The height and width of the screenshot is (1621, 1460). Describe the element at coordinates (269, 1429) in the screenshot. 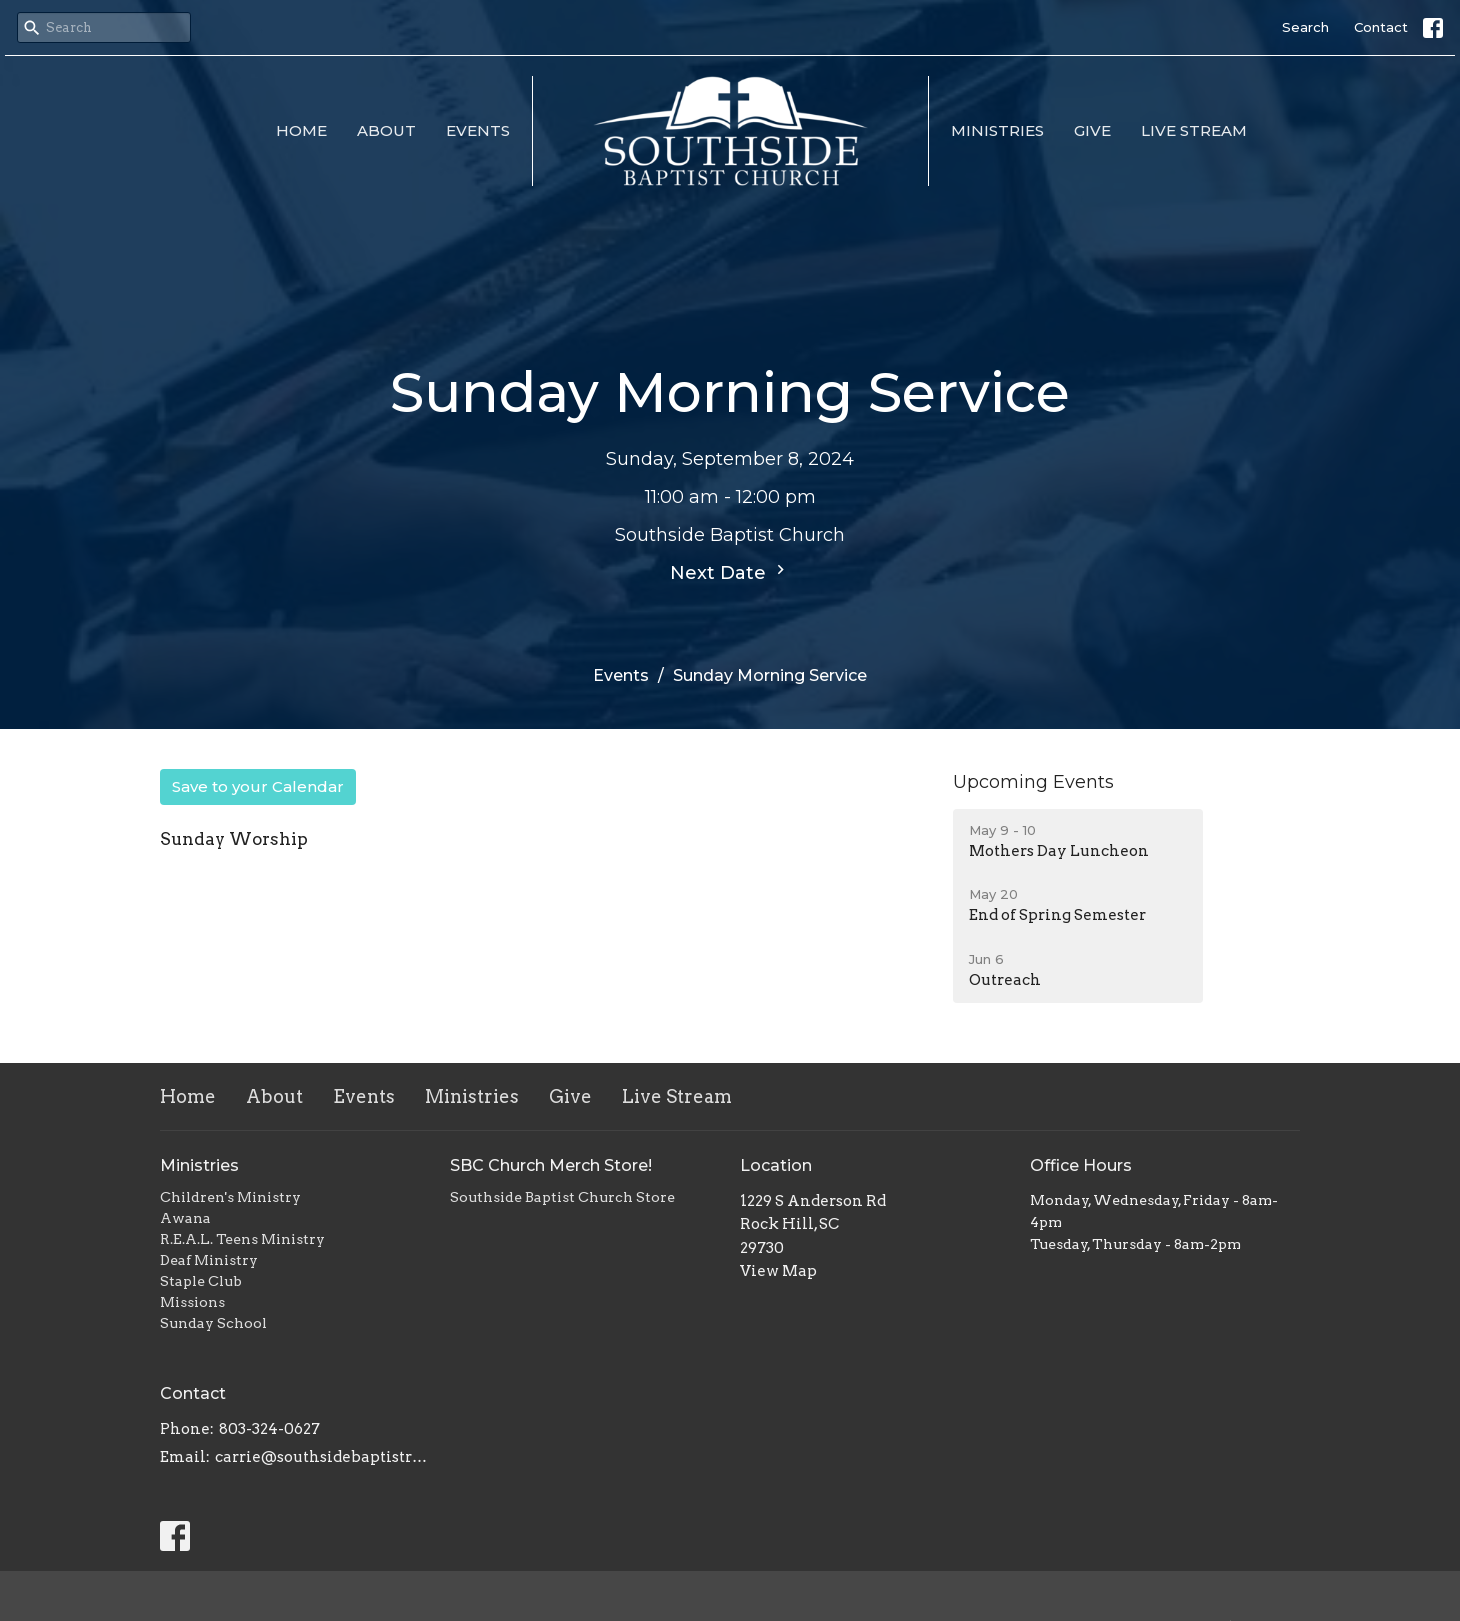

I see `803-324-0627` at that location.